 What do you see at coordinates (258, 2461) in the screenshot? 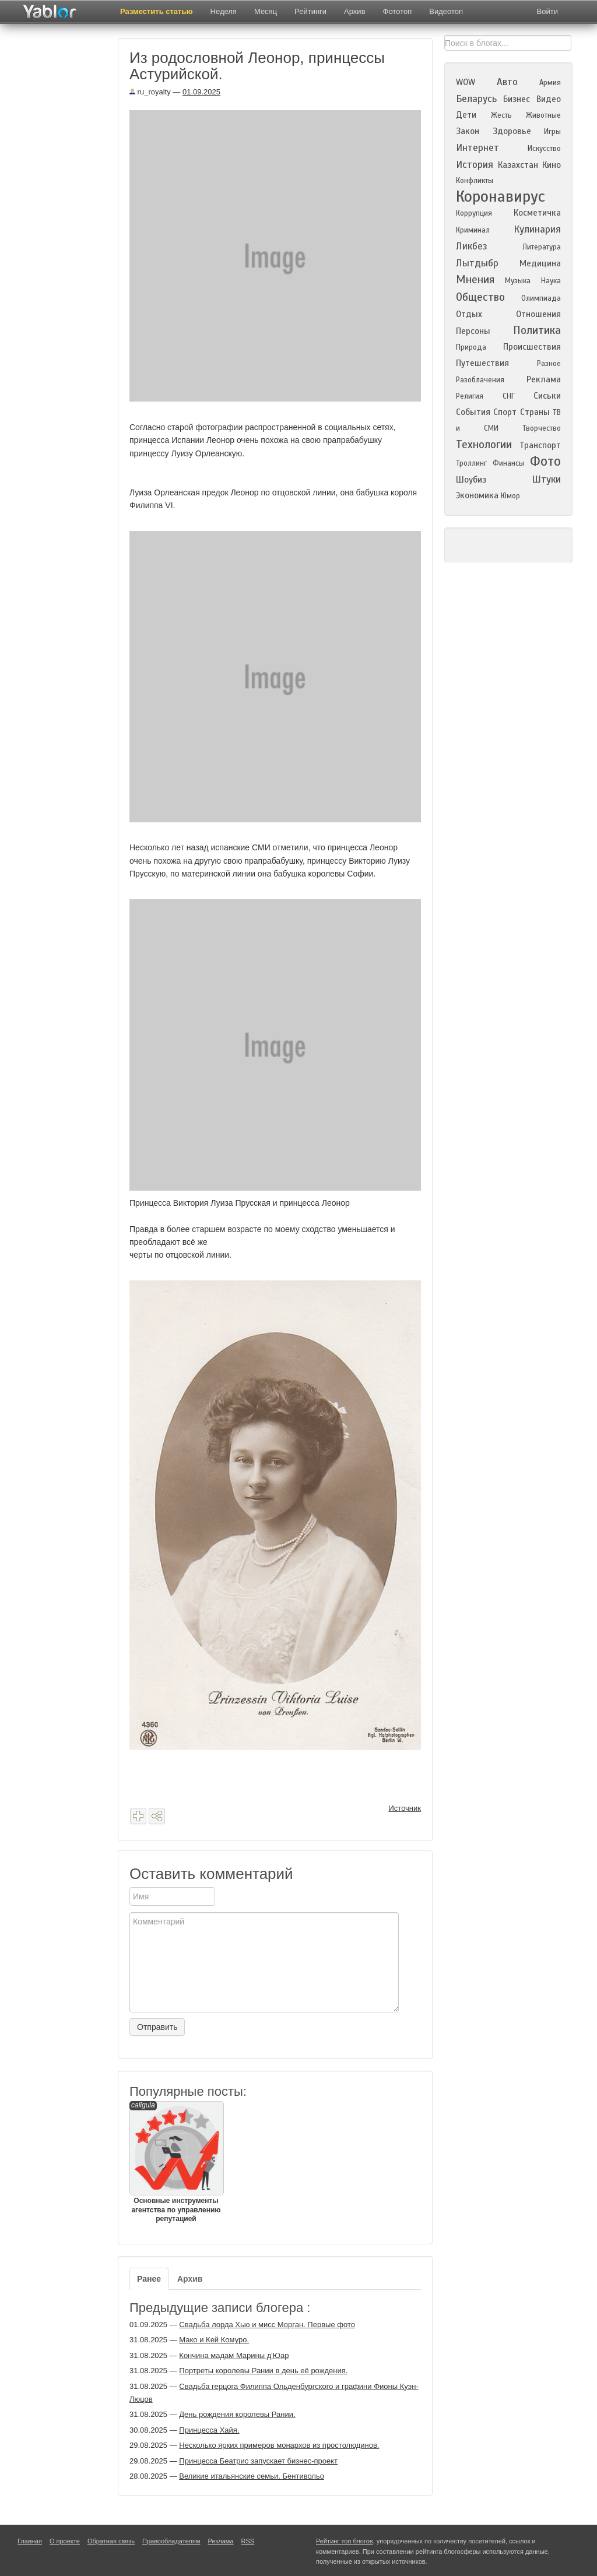
I see `Принцесса Беатрис запускает бизнес-проект` at bounding box center [258, 2461].